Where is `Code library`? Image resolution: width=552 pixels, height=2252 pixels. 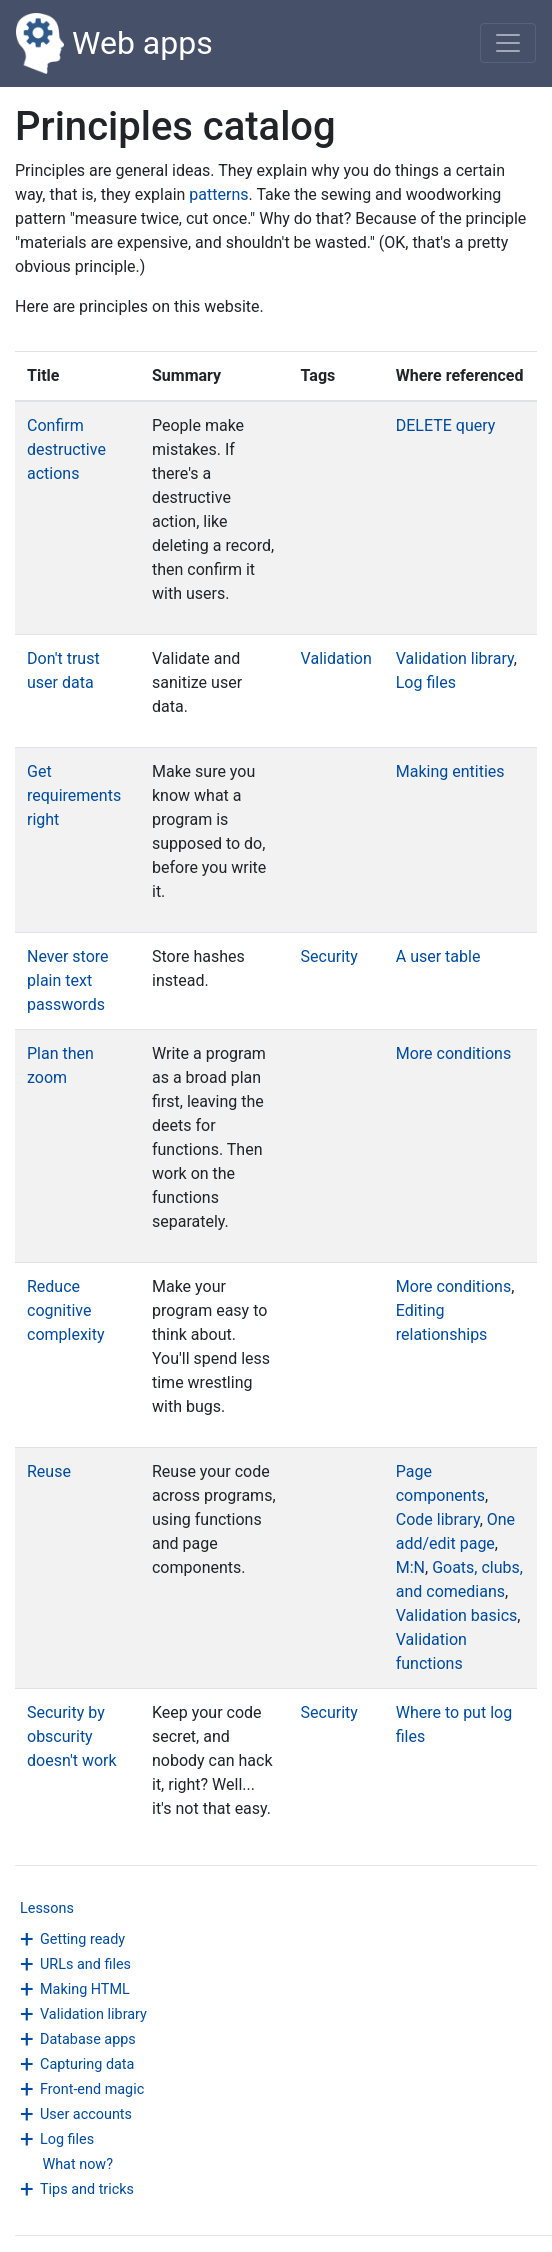
Code library is located at coordinates (438, 1519).